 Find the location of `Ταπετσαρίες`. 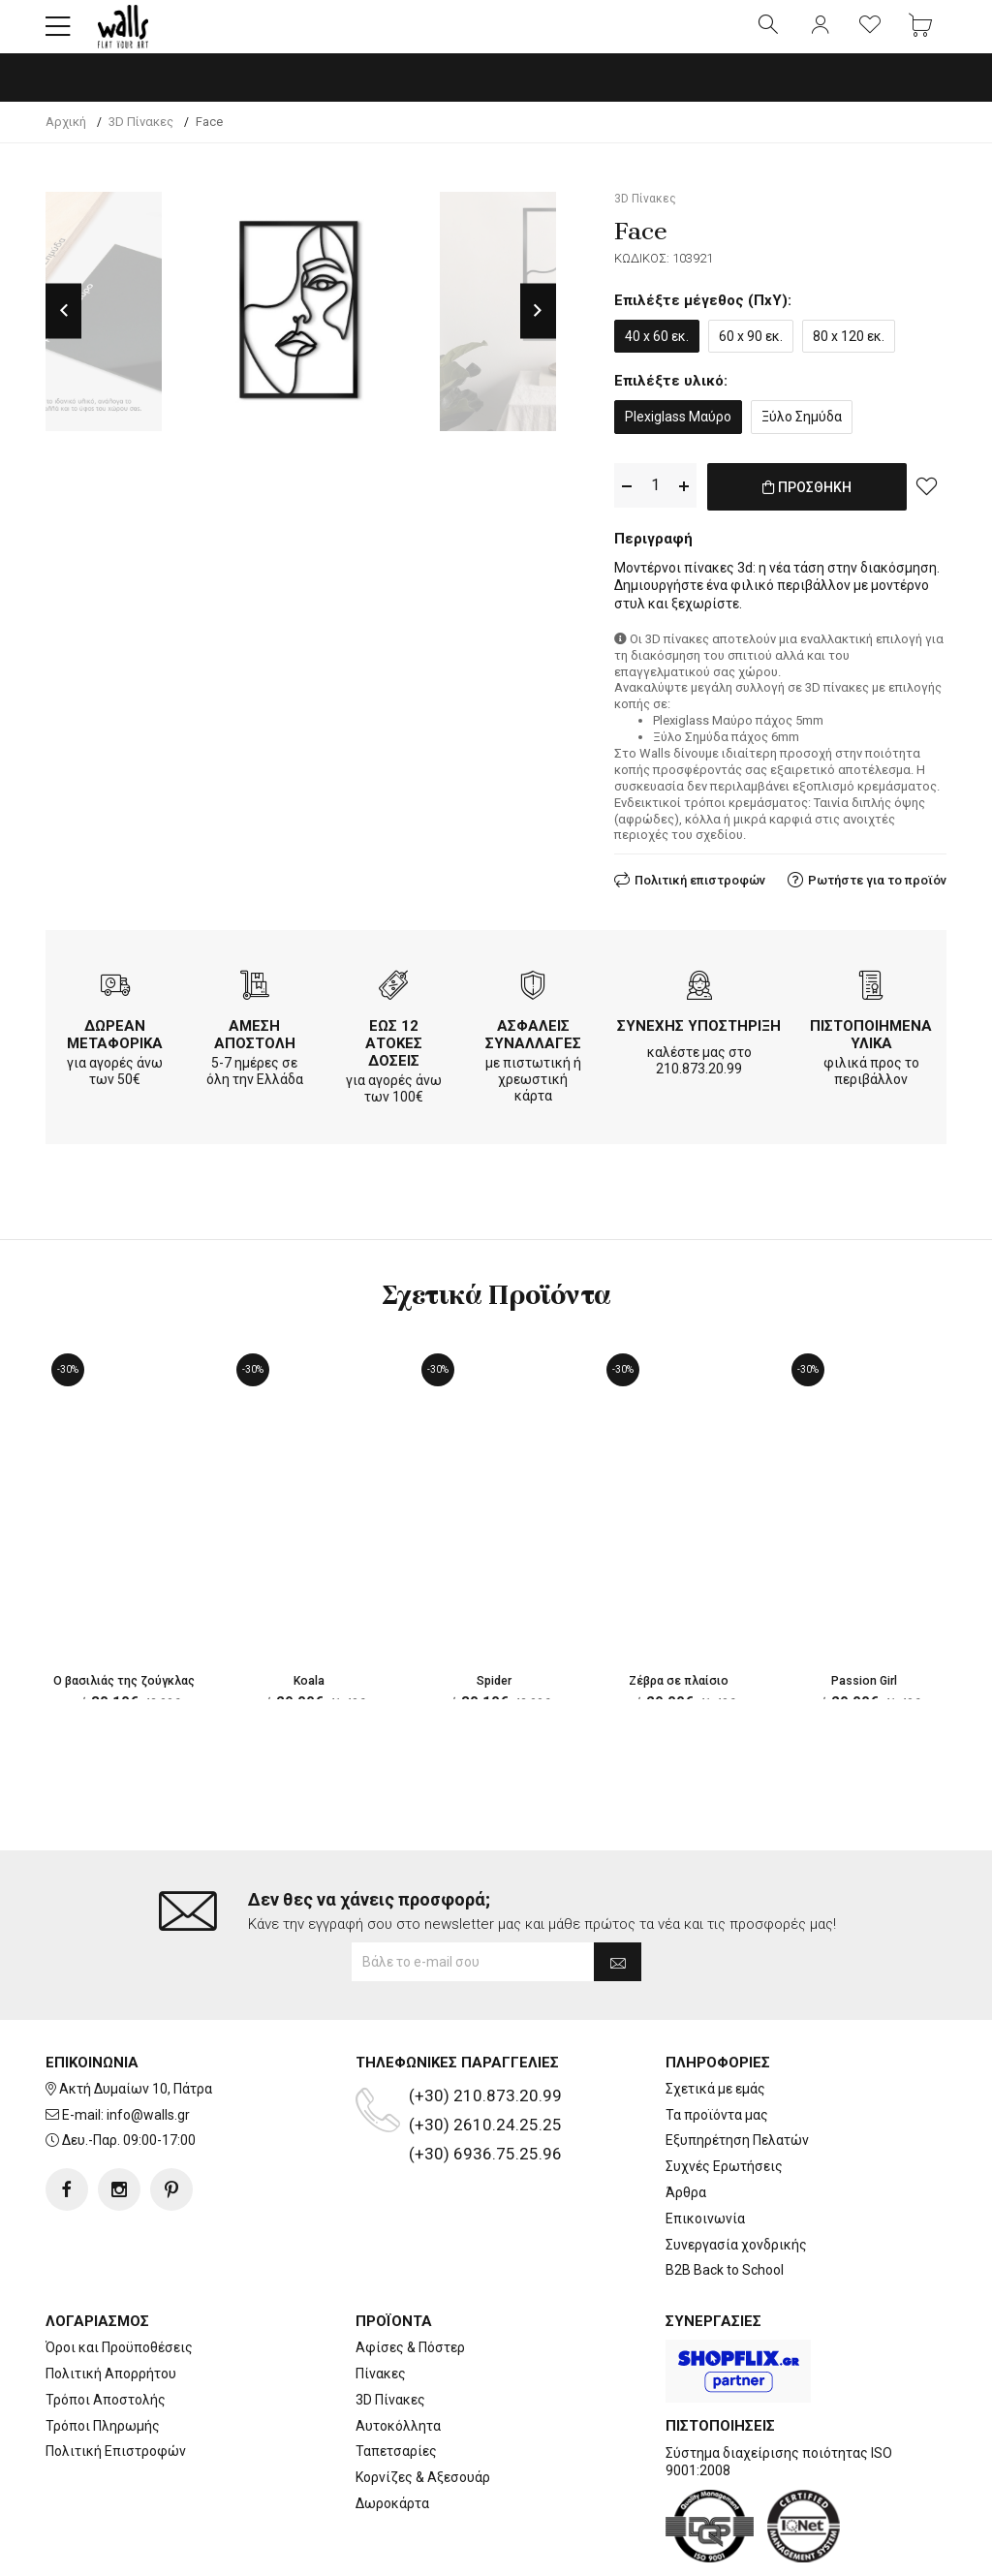

Ταπετσαρίες is located at coordinates (396, 2389).